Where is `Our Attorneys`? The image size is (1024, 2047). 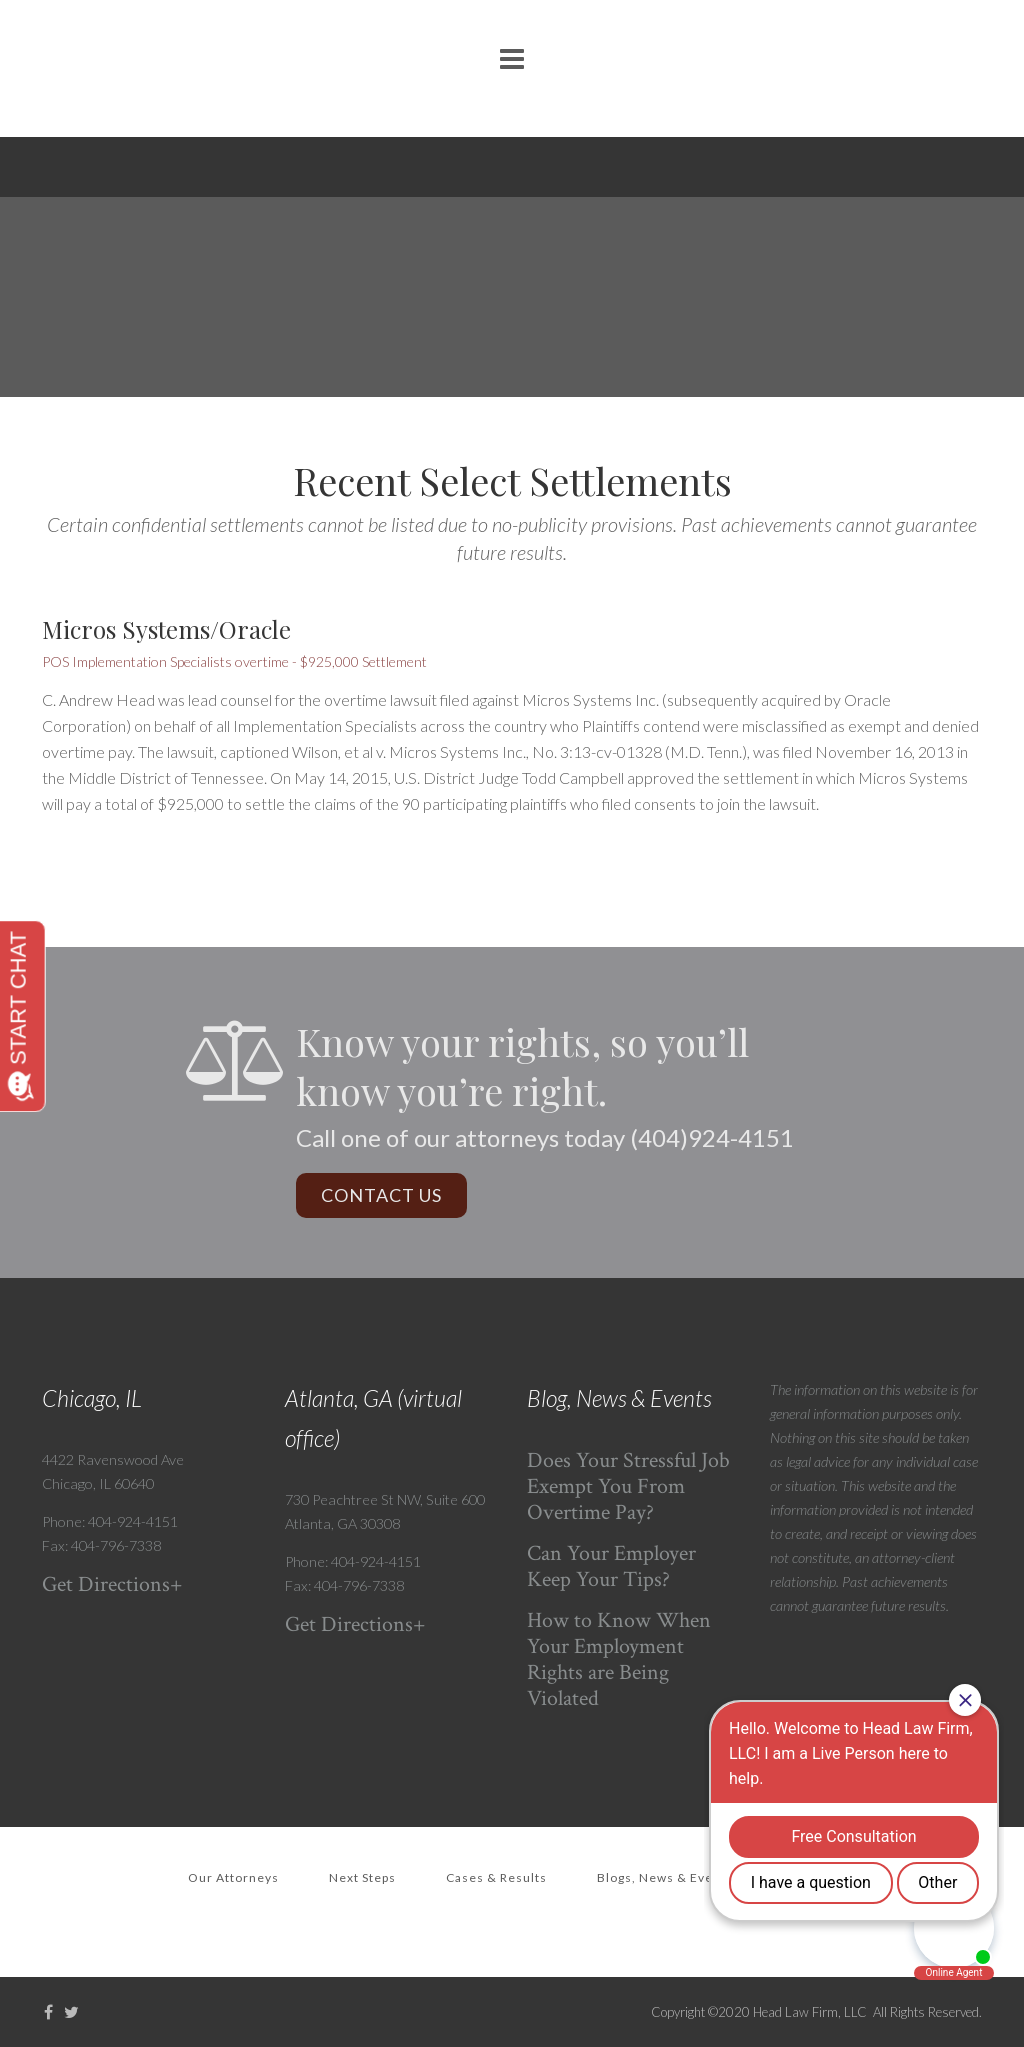
Our Attorneys is located at coordinates (233, 1877).